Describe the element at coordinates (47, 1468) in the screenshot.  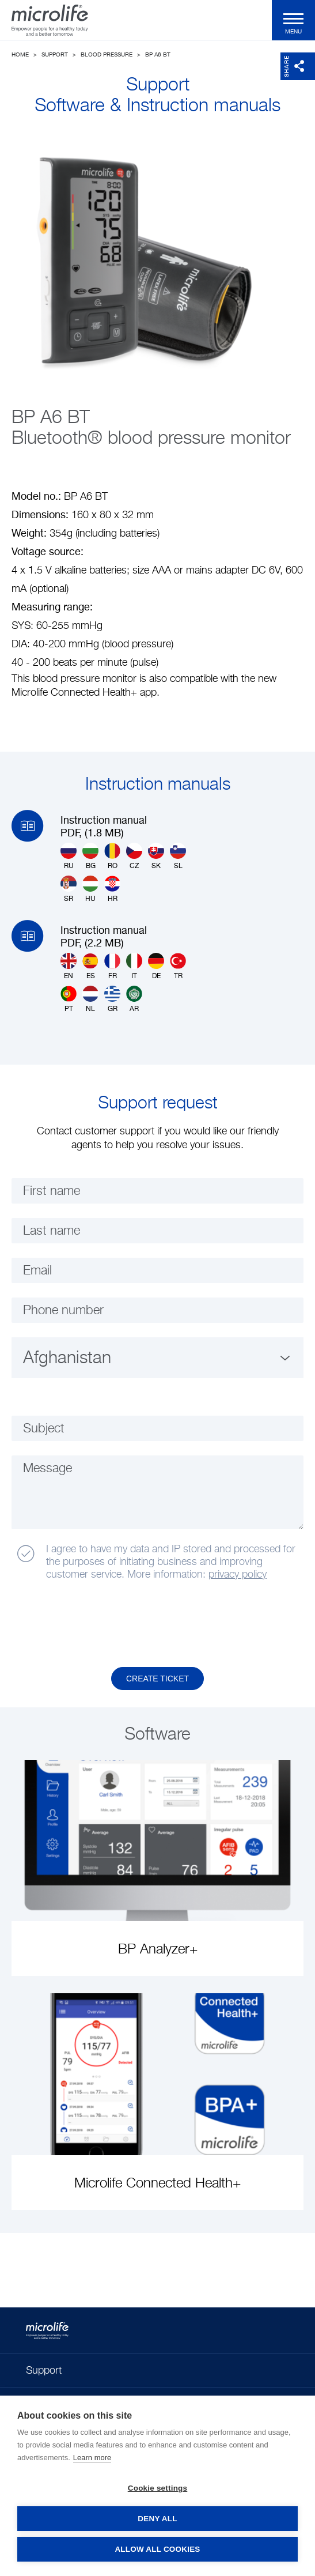
I see `Message` at that location.